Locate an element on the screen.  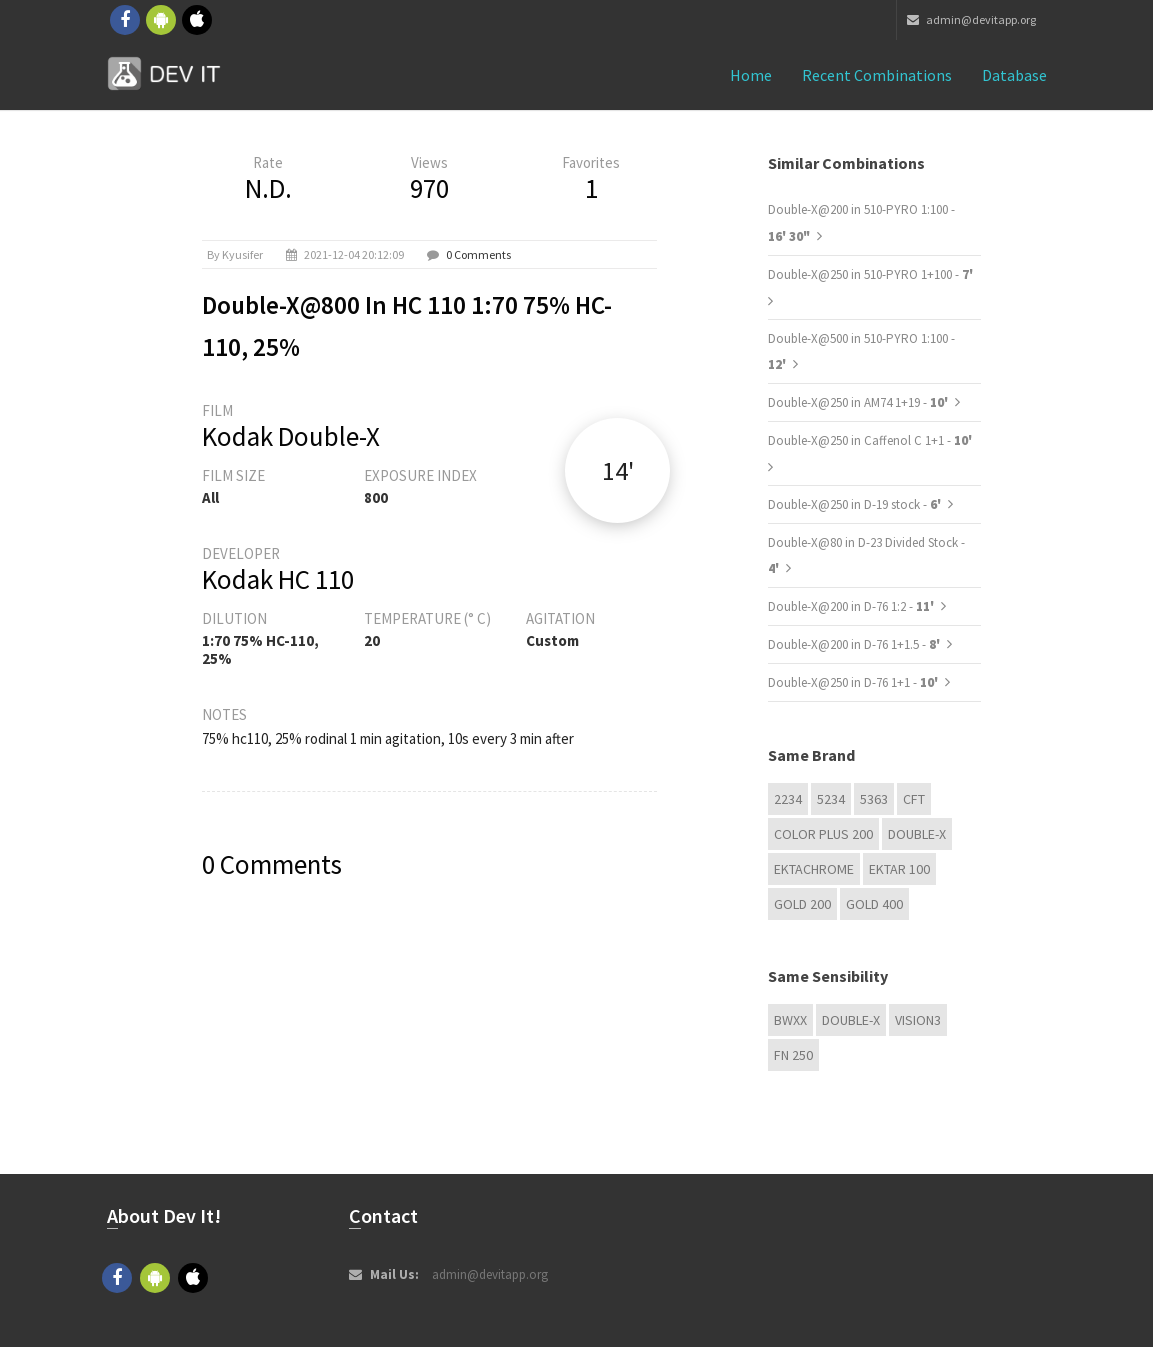
Double-X@250 in Caffenol C 1+1 - is located at coordinates (870, 440).